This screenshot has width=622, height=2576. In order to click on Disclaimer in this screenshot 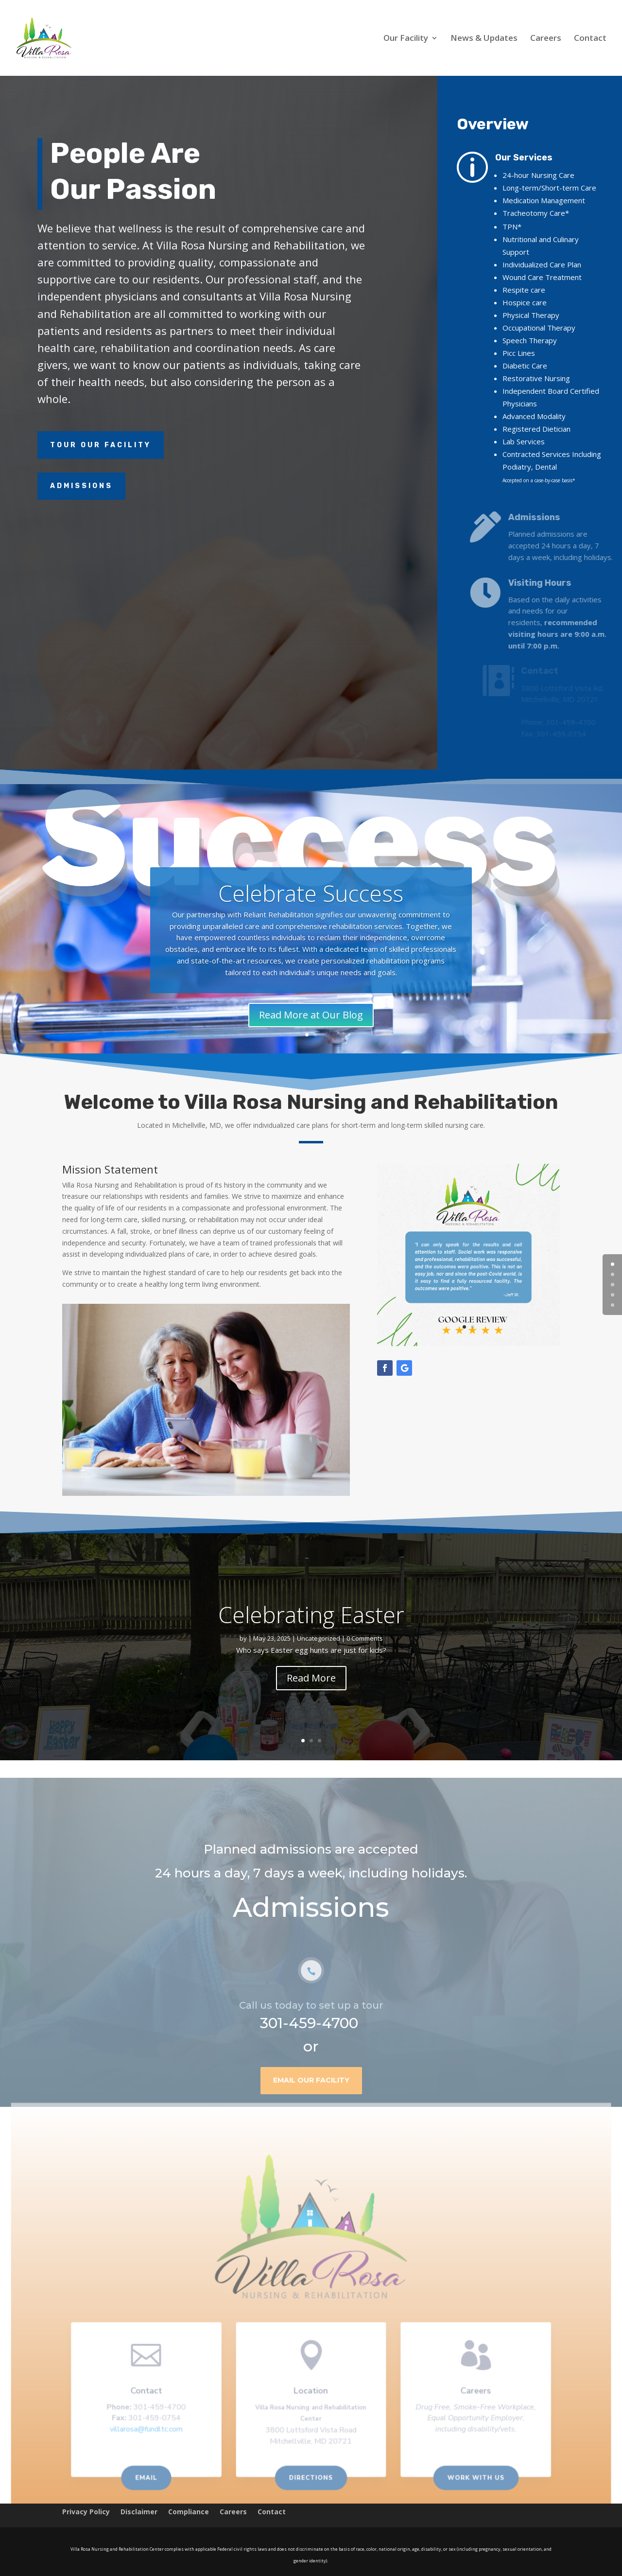, I will do `click(139, 2512)`.